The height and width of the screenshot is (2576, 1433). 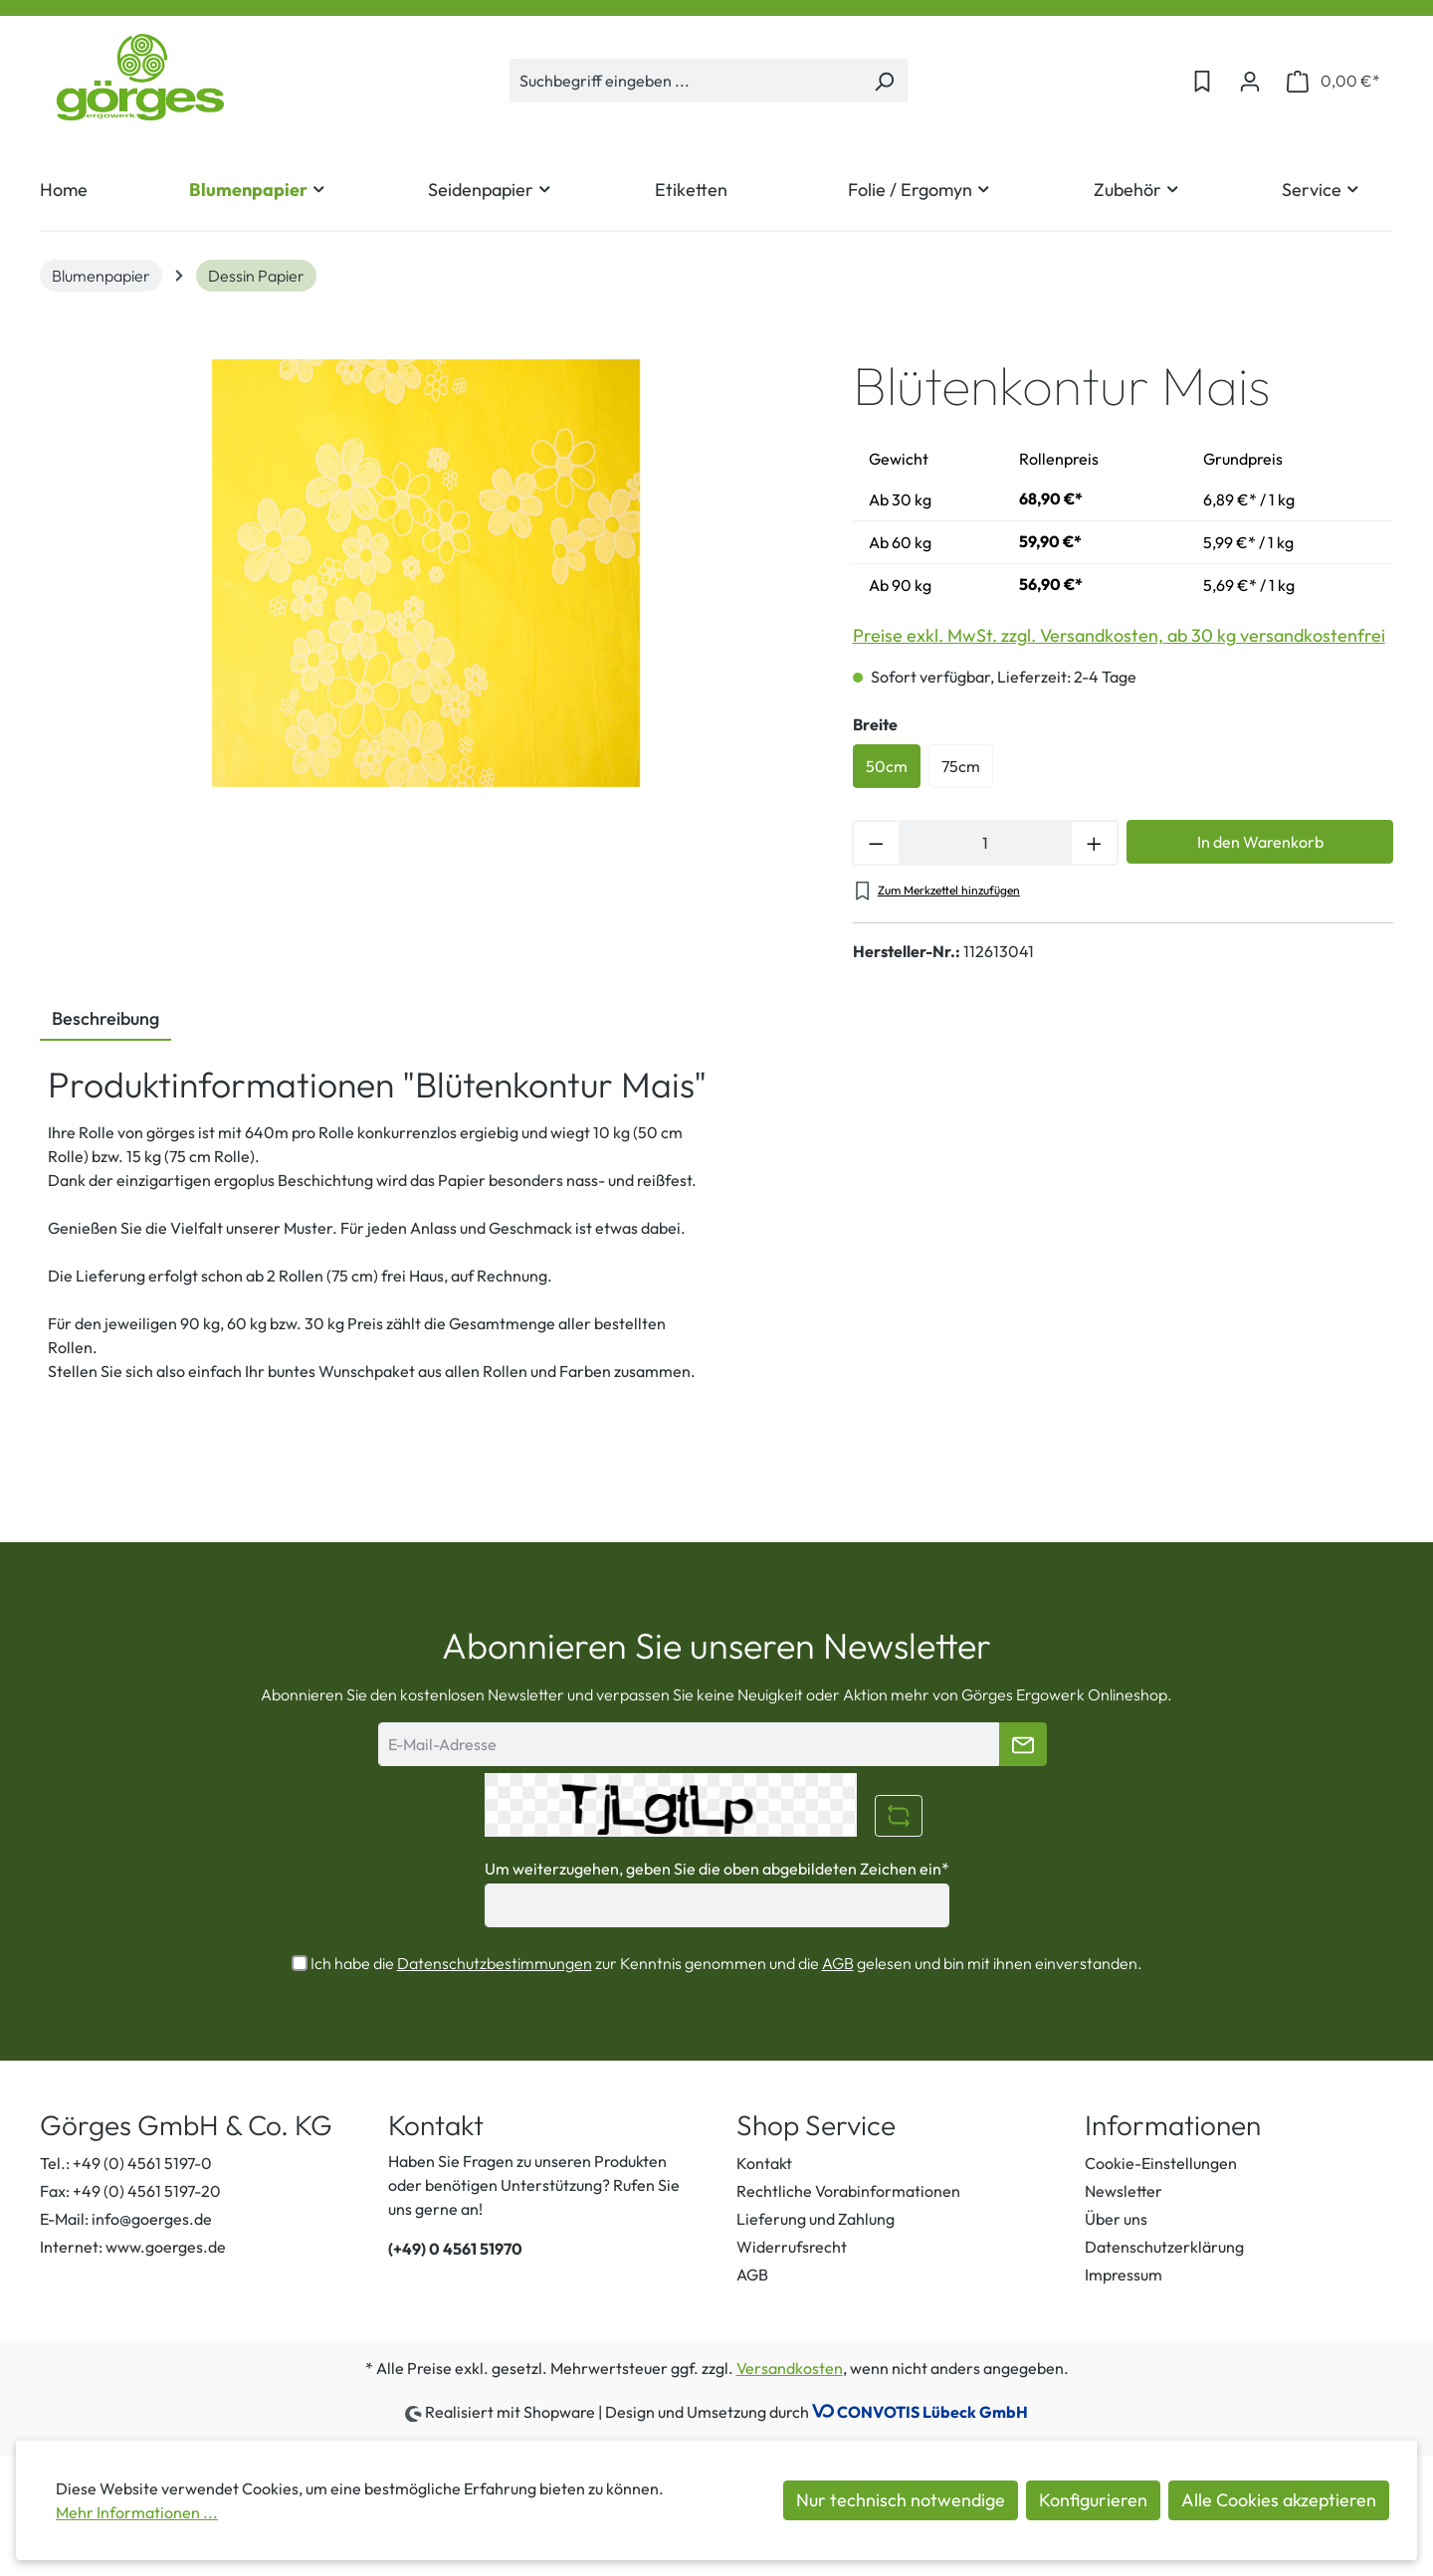 I want to click on Ich habe die zur Kenntnis genommen und die gelesen und bin mit ihnen einverstanden., so click(x=726, y=1963).